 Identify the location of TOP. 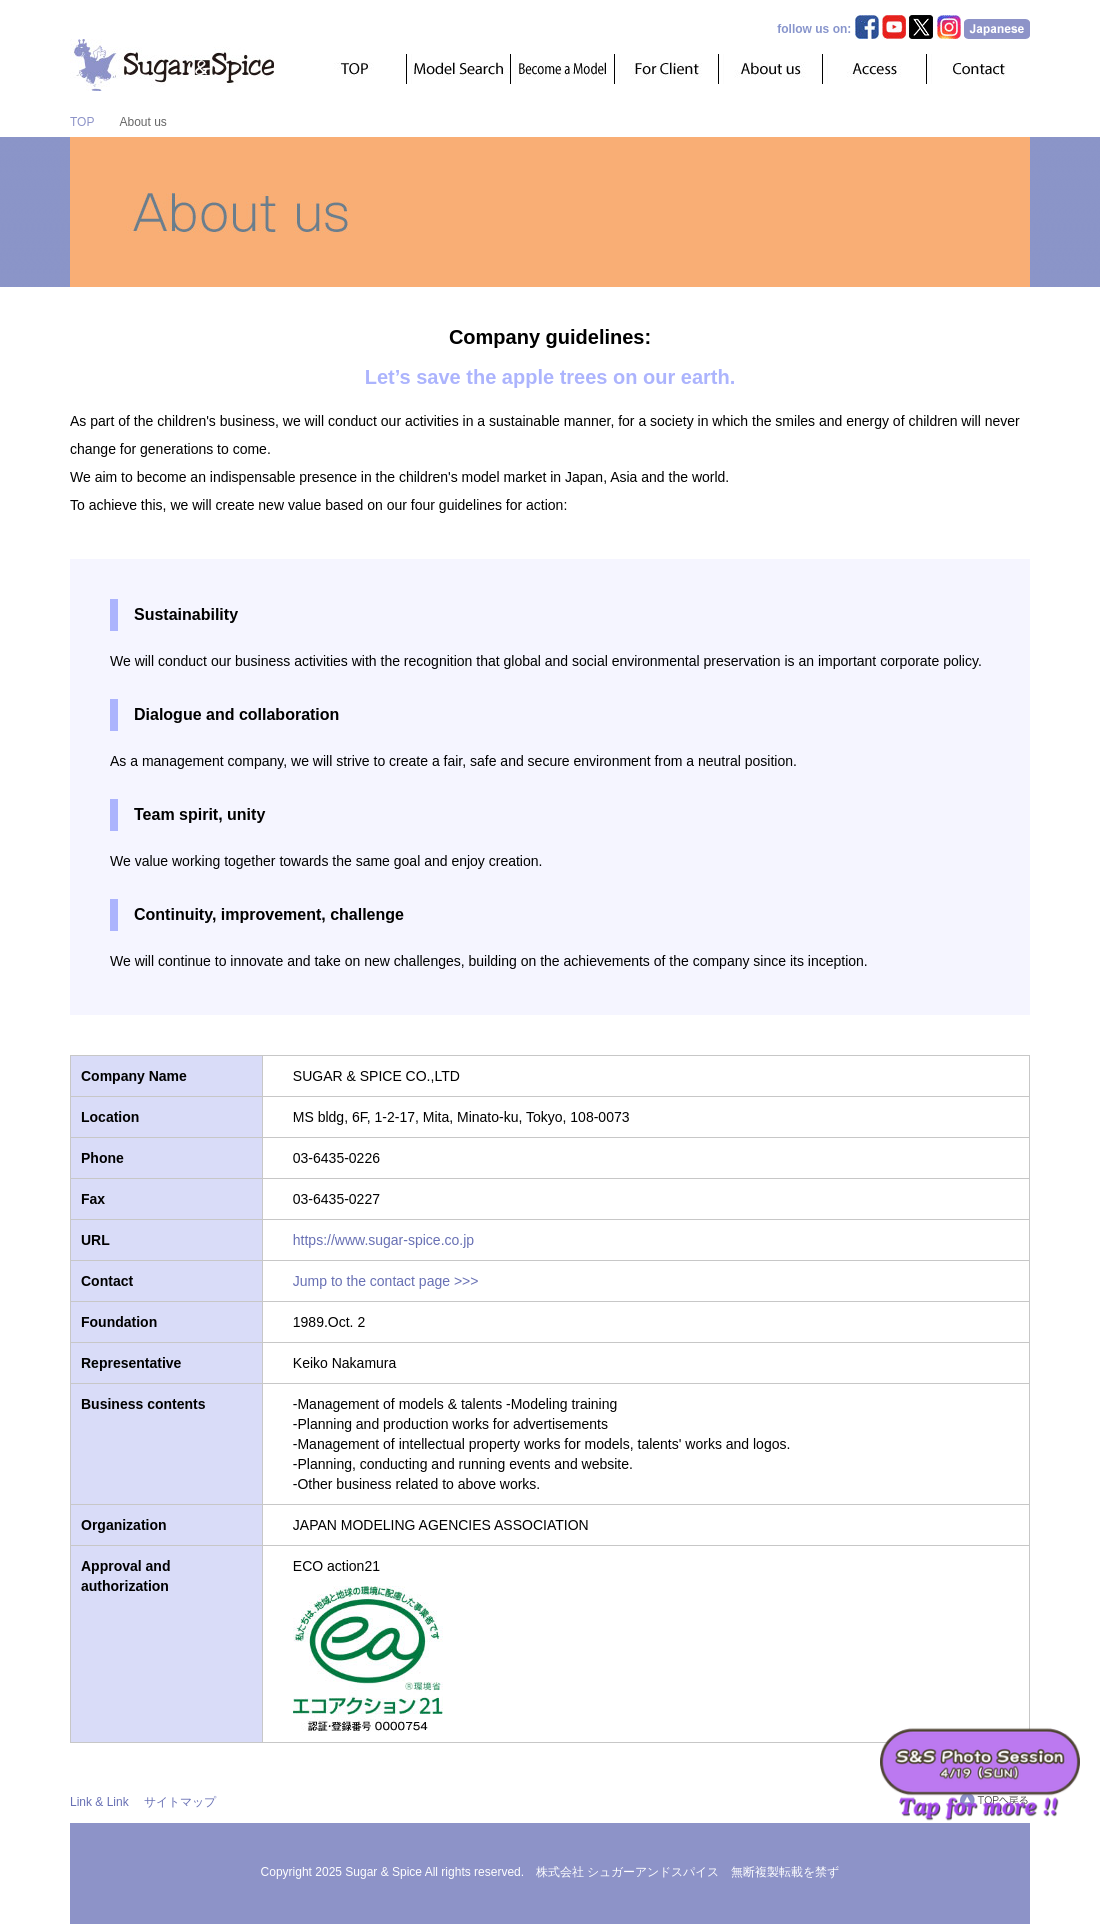
(82, 122).